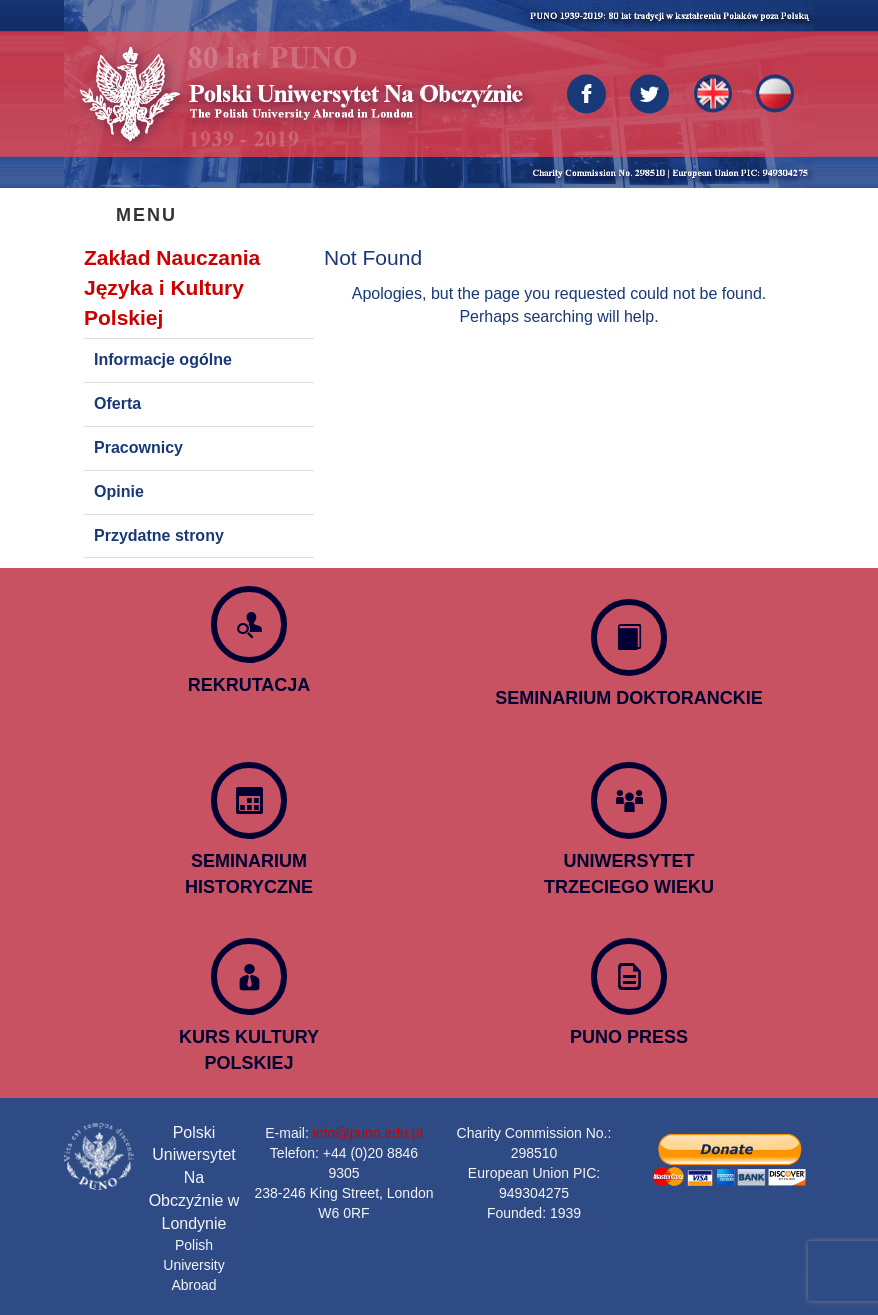  Describe the element at coordinates (368, 1133) in the screenshot. I see `info@puno.edu.pl` at that location.